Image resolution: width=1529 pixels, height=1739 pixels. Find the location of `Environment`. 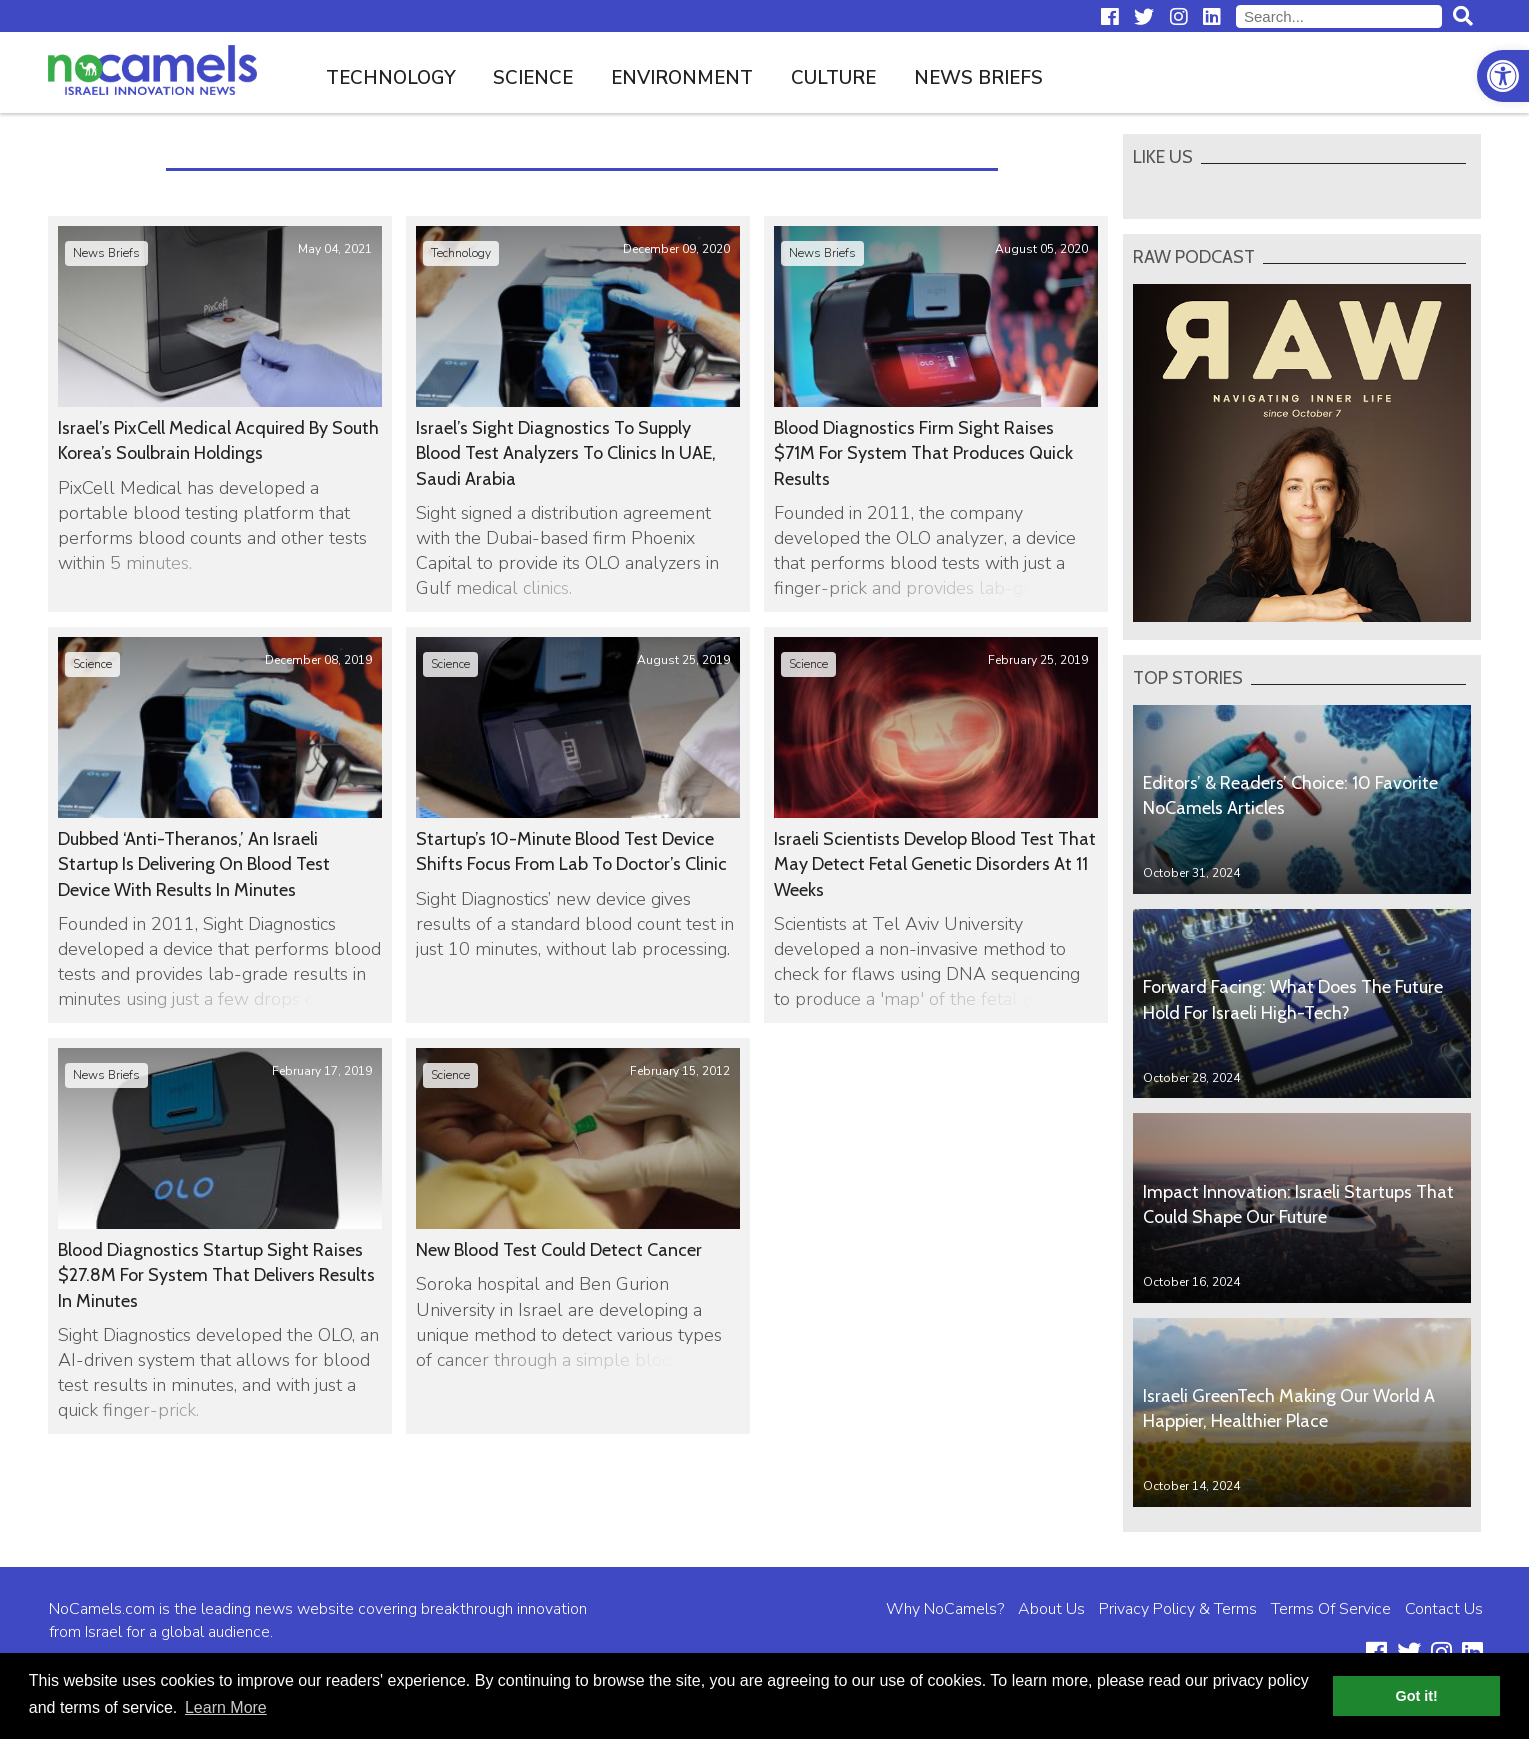

Environment is located at coordinates (682, 78).